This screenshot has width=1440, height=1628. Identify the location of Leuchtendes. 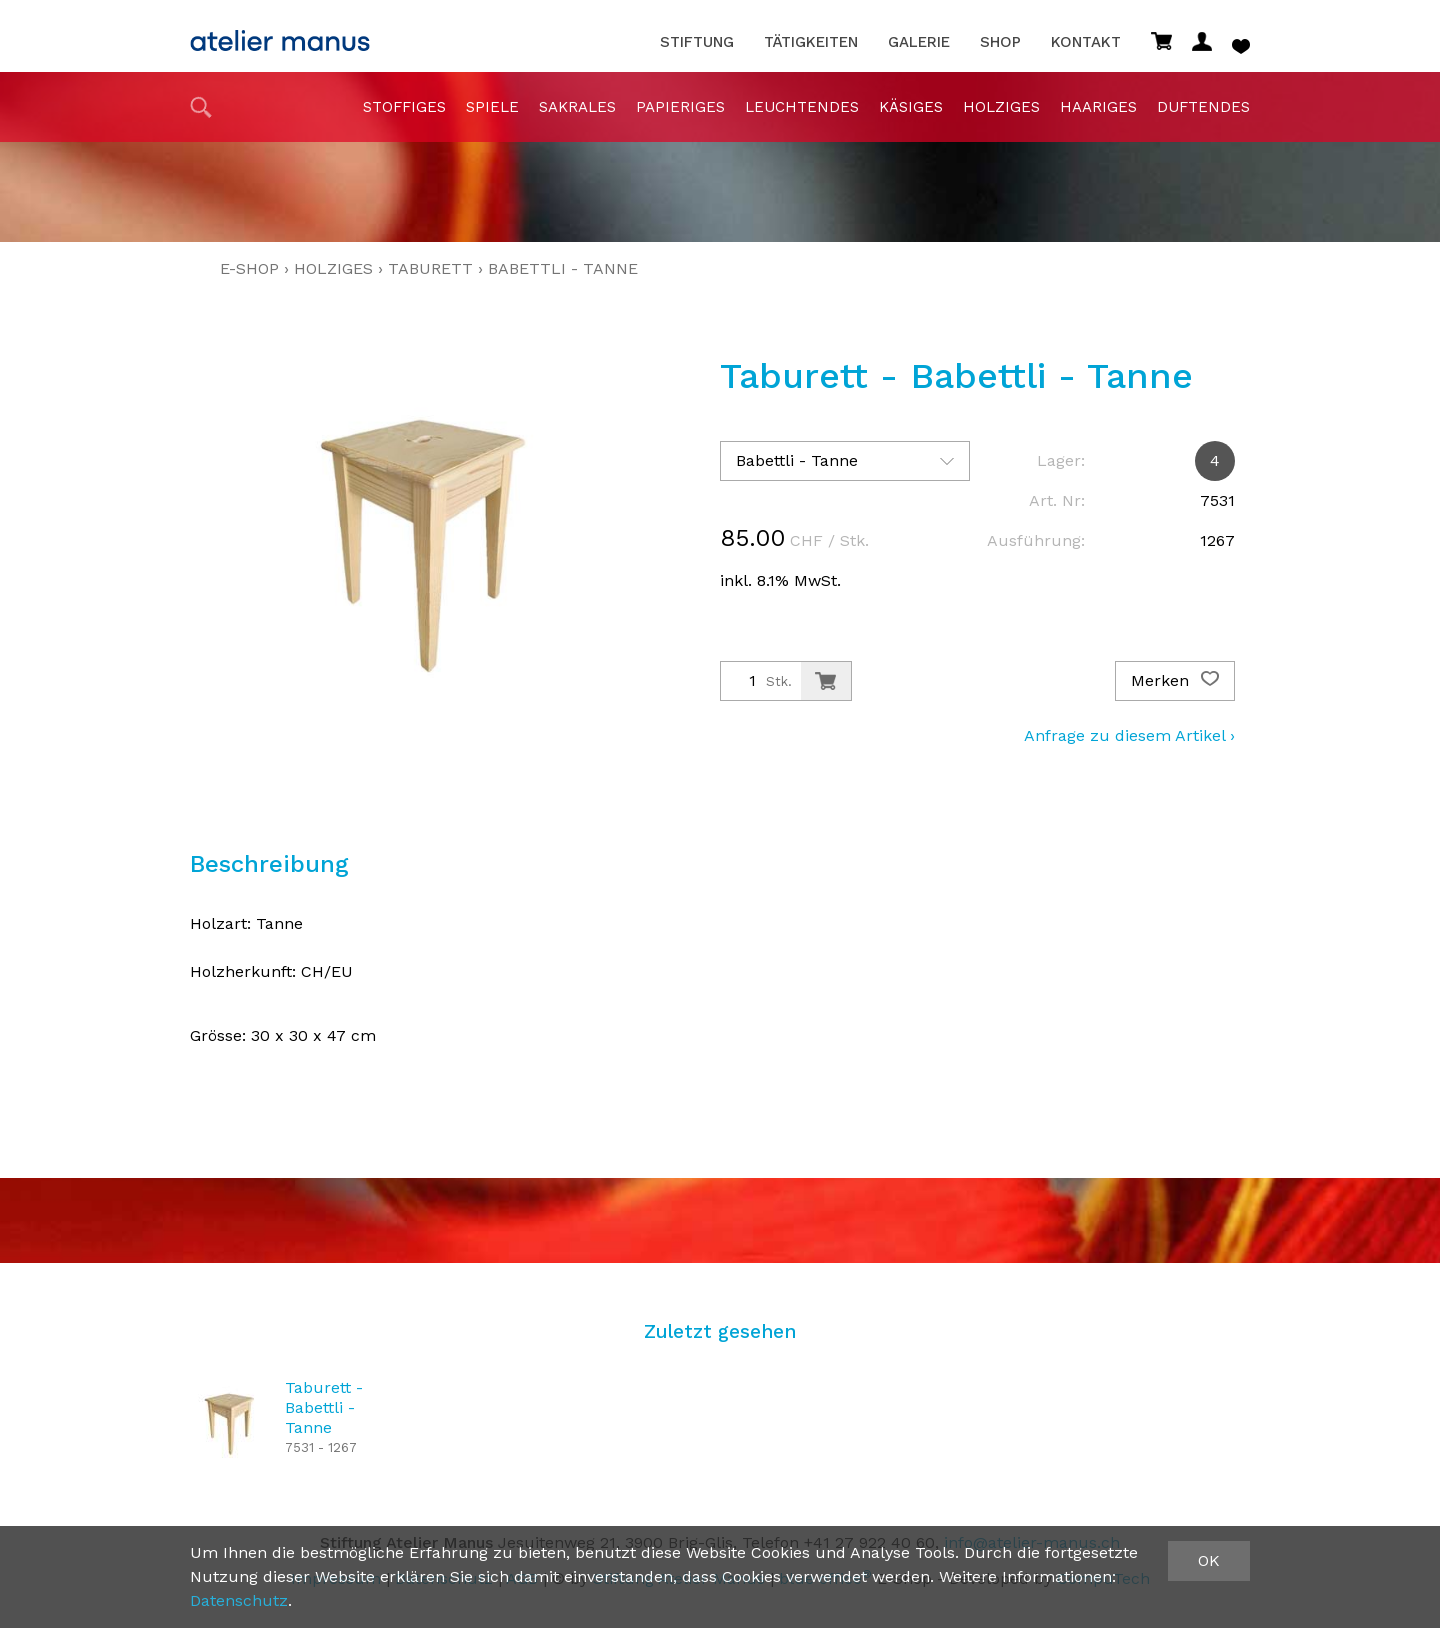
(802, 107).